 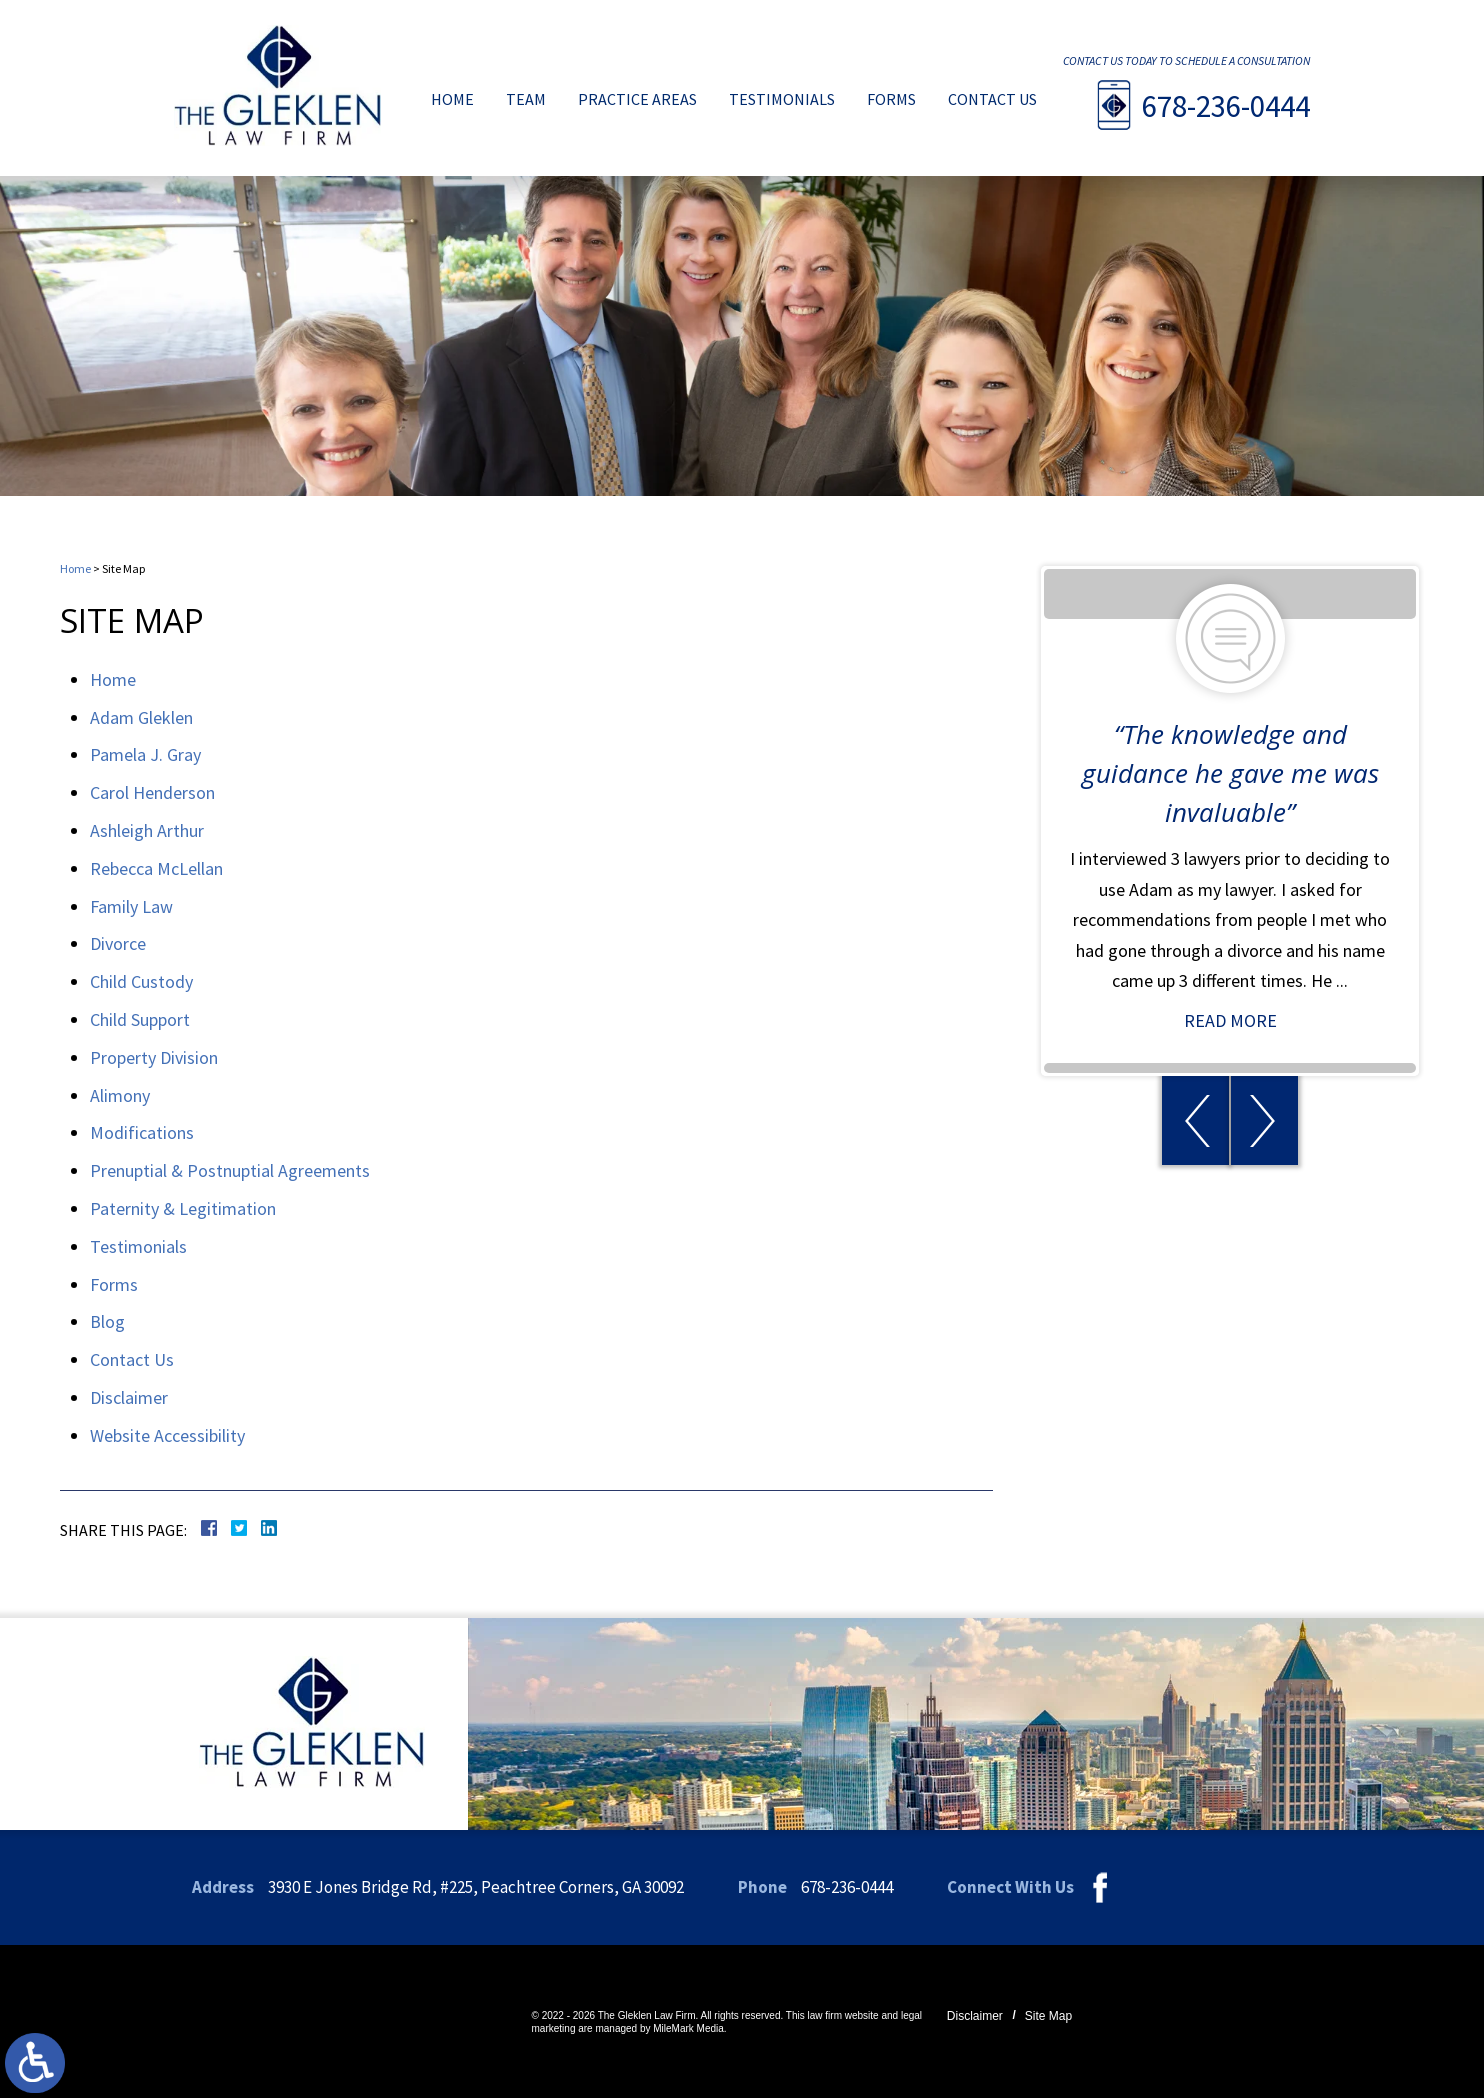 I want to click on Child Custody, so click(x=141, y=981).